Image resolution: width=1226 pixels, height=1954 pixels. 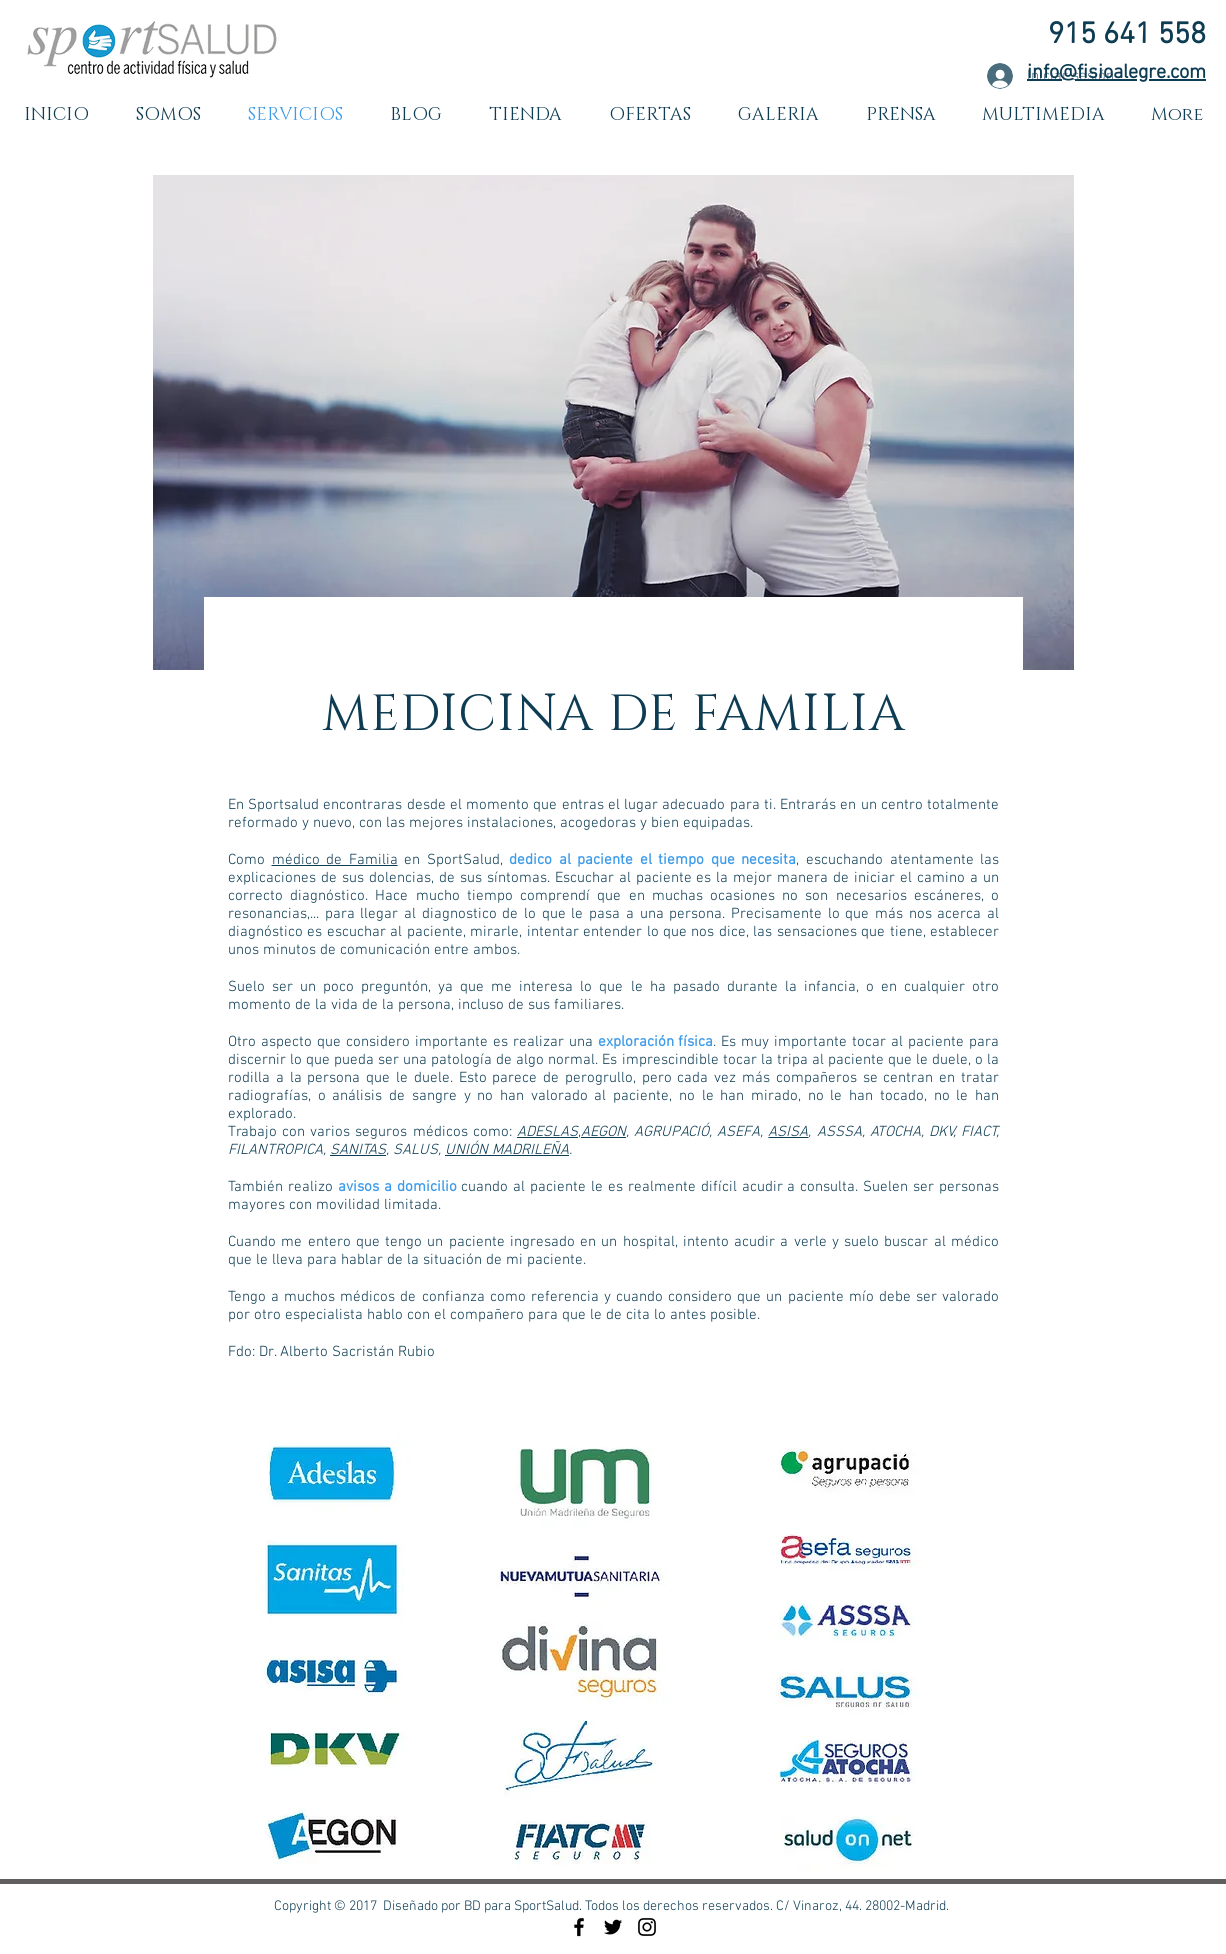 I want to click on médico de Familia, so click(x=335, y=860).